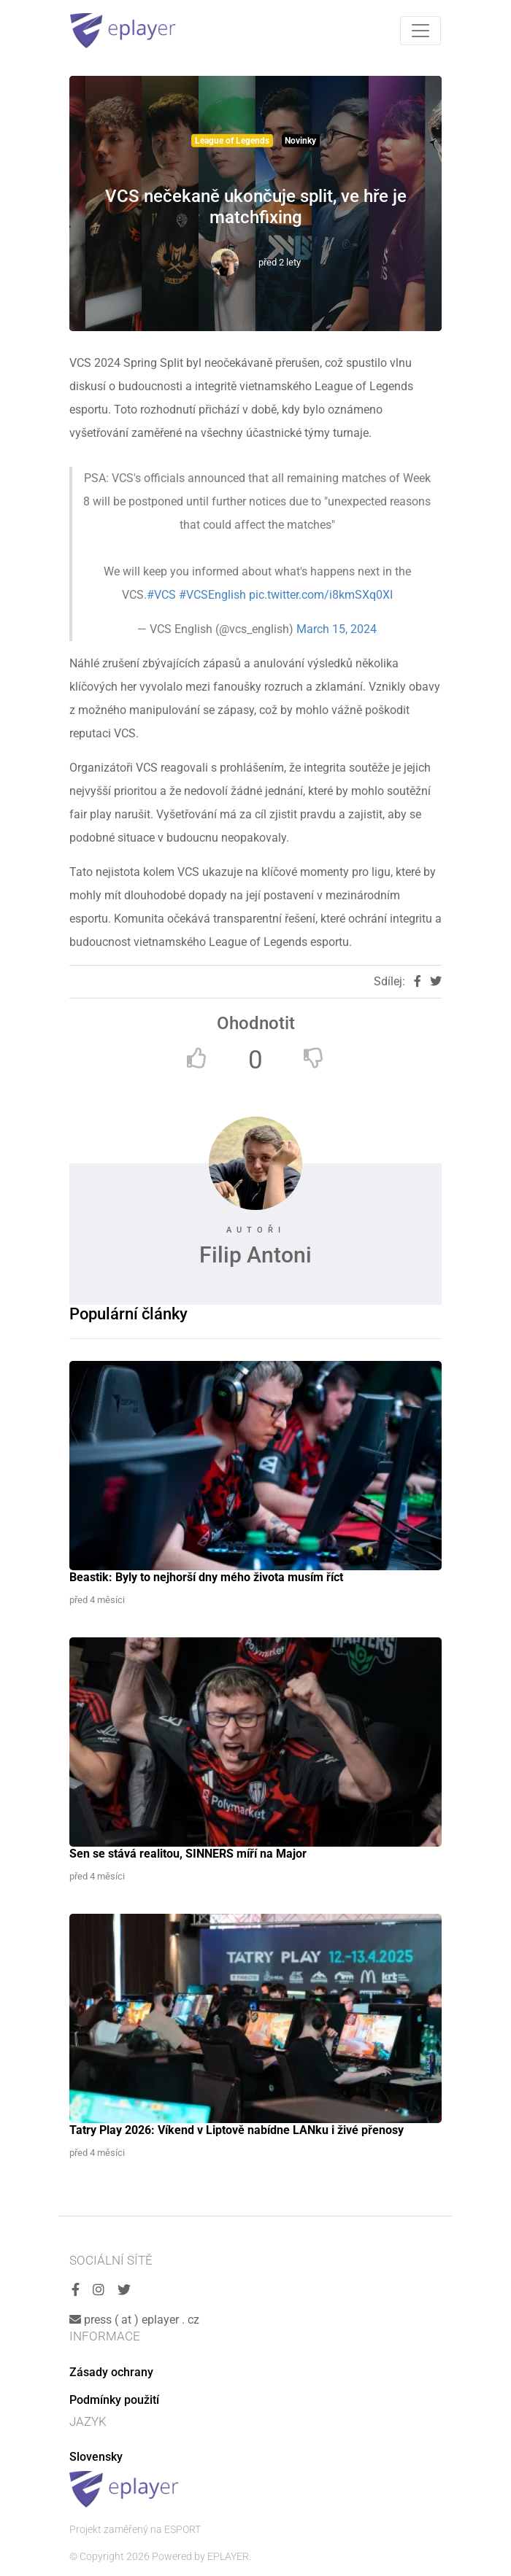 The height and width of the screenshot is (2576, 511). I want to click on Novinky, so click(300, 141).